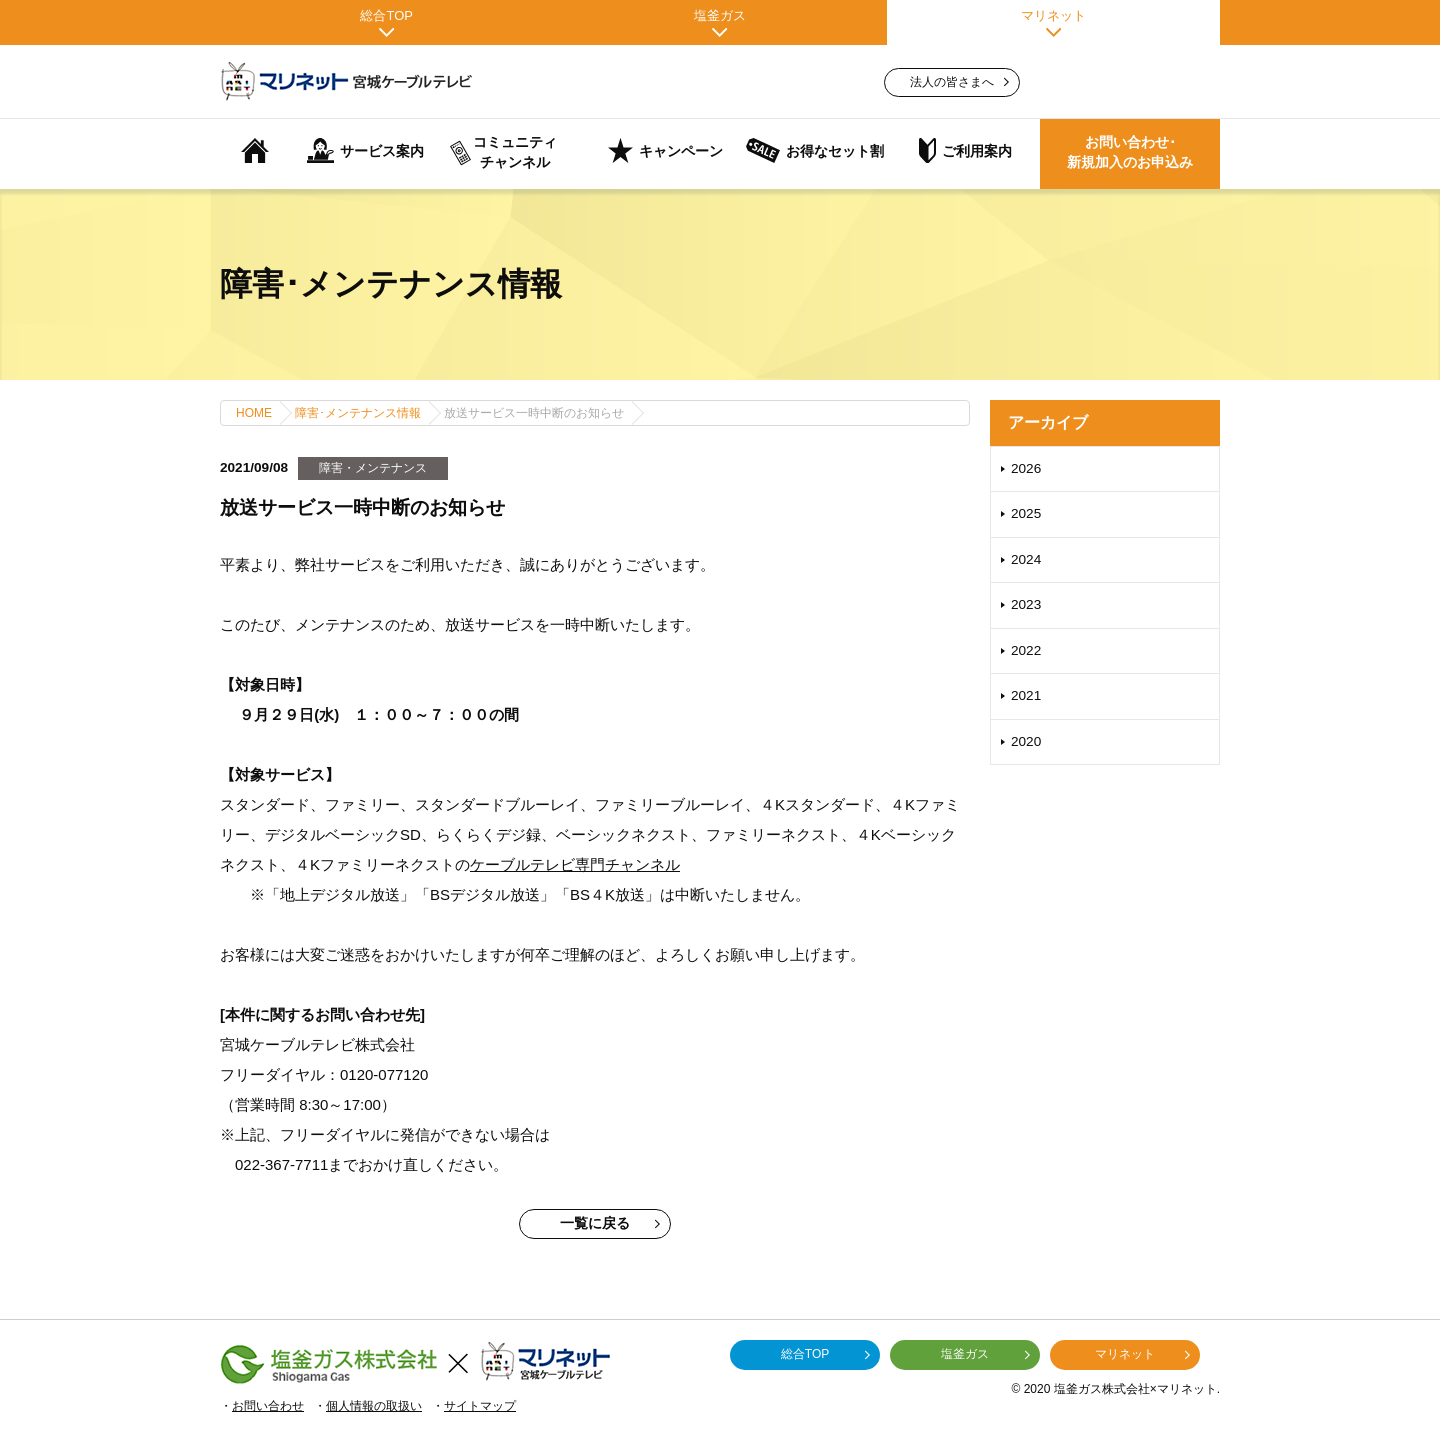 The height and width of the screenshot is (1437, 1440). Describe the element at coordinates (1026, 695) in the screenshot. I see `2021` at that location.